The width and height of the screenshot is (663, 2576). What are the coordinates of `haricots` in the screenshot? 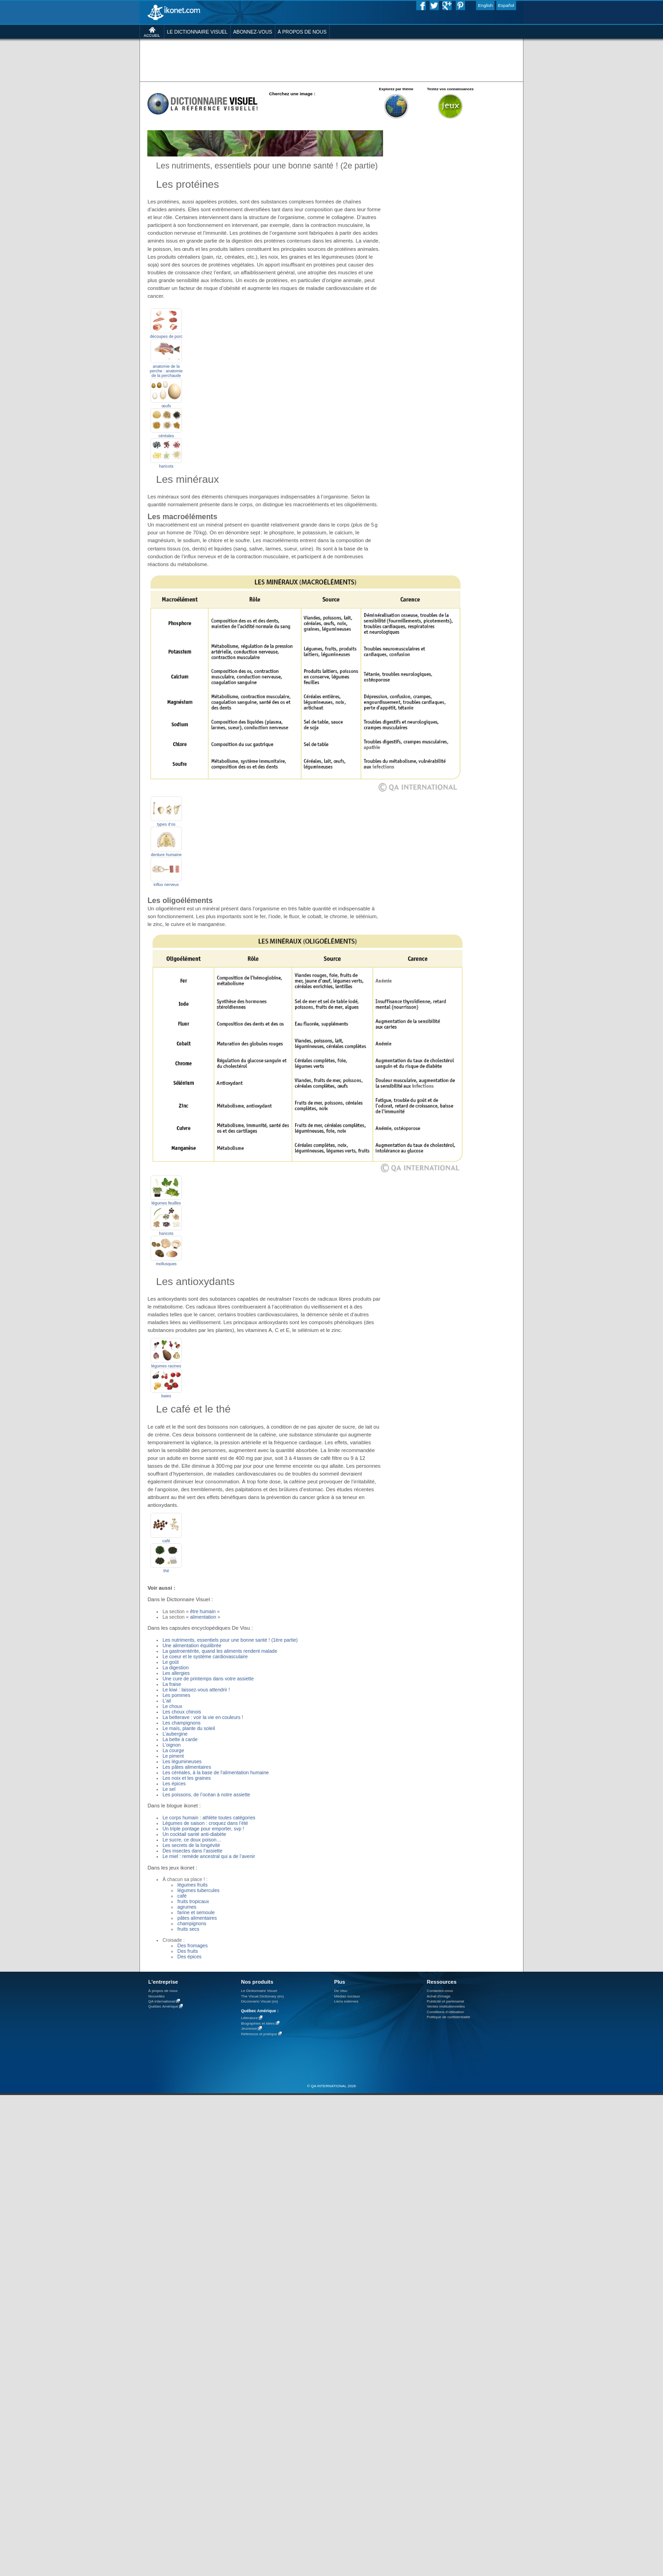 It's located at (166, 466).